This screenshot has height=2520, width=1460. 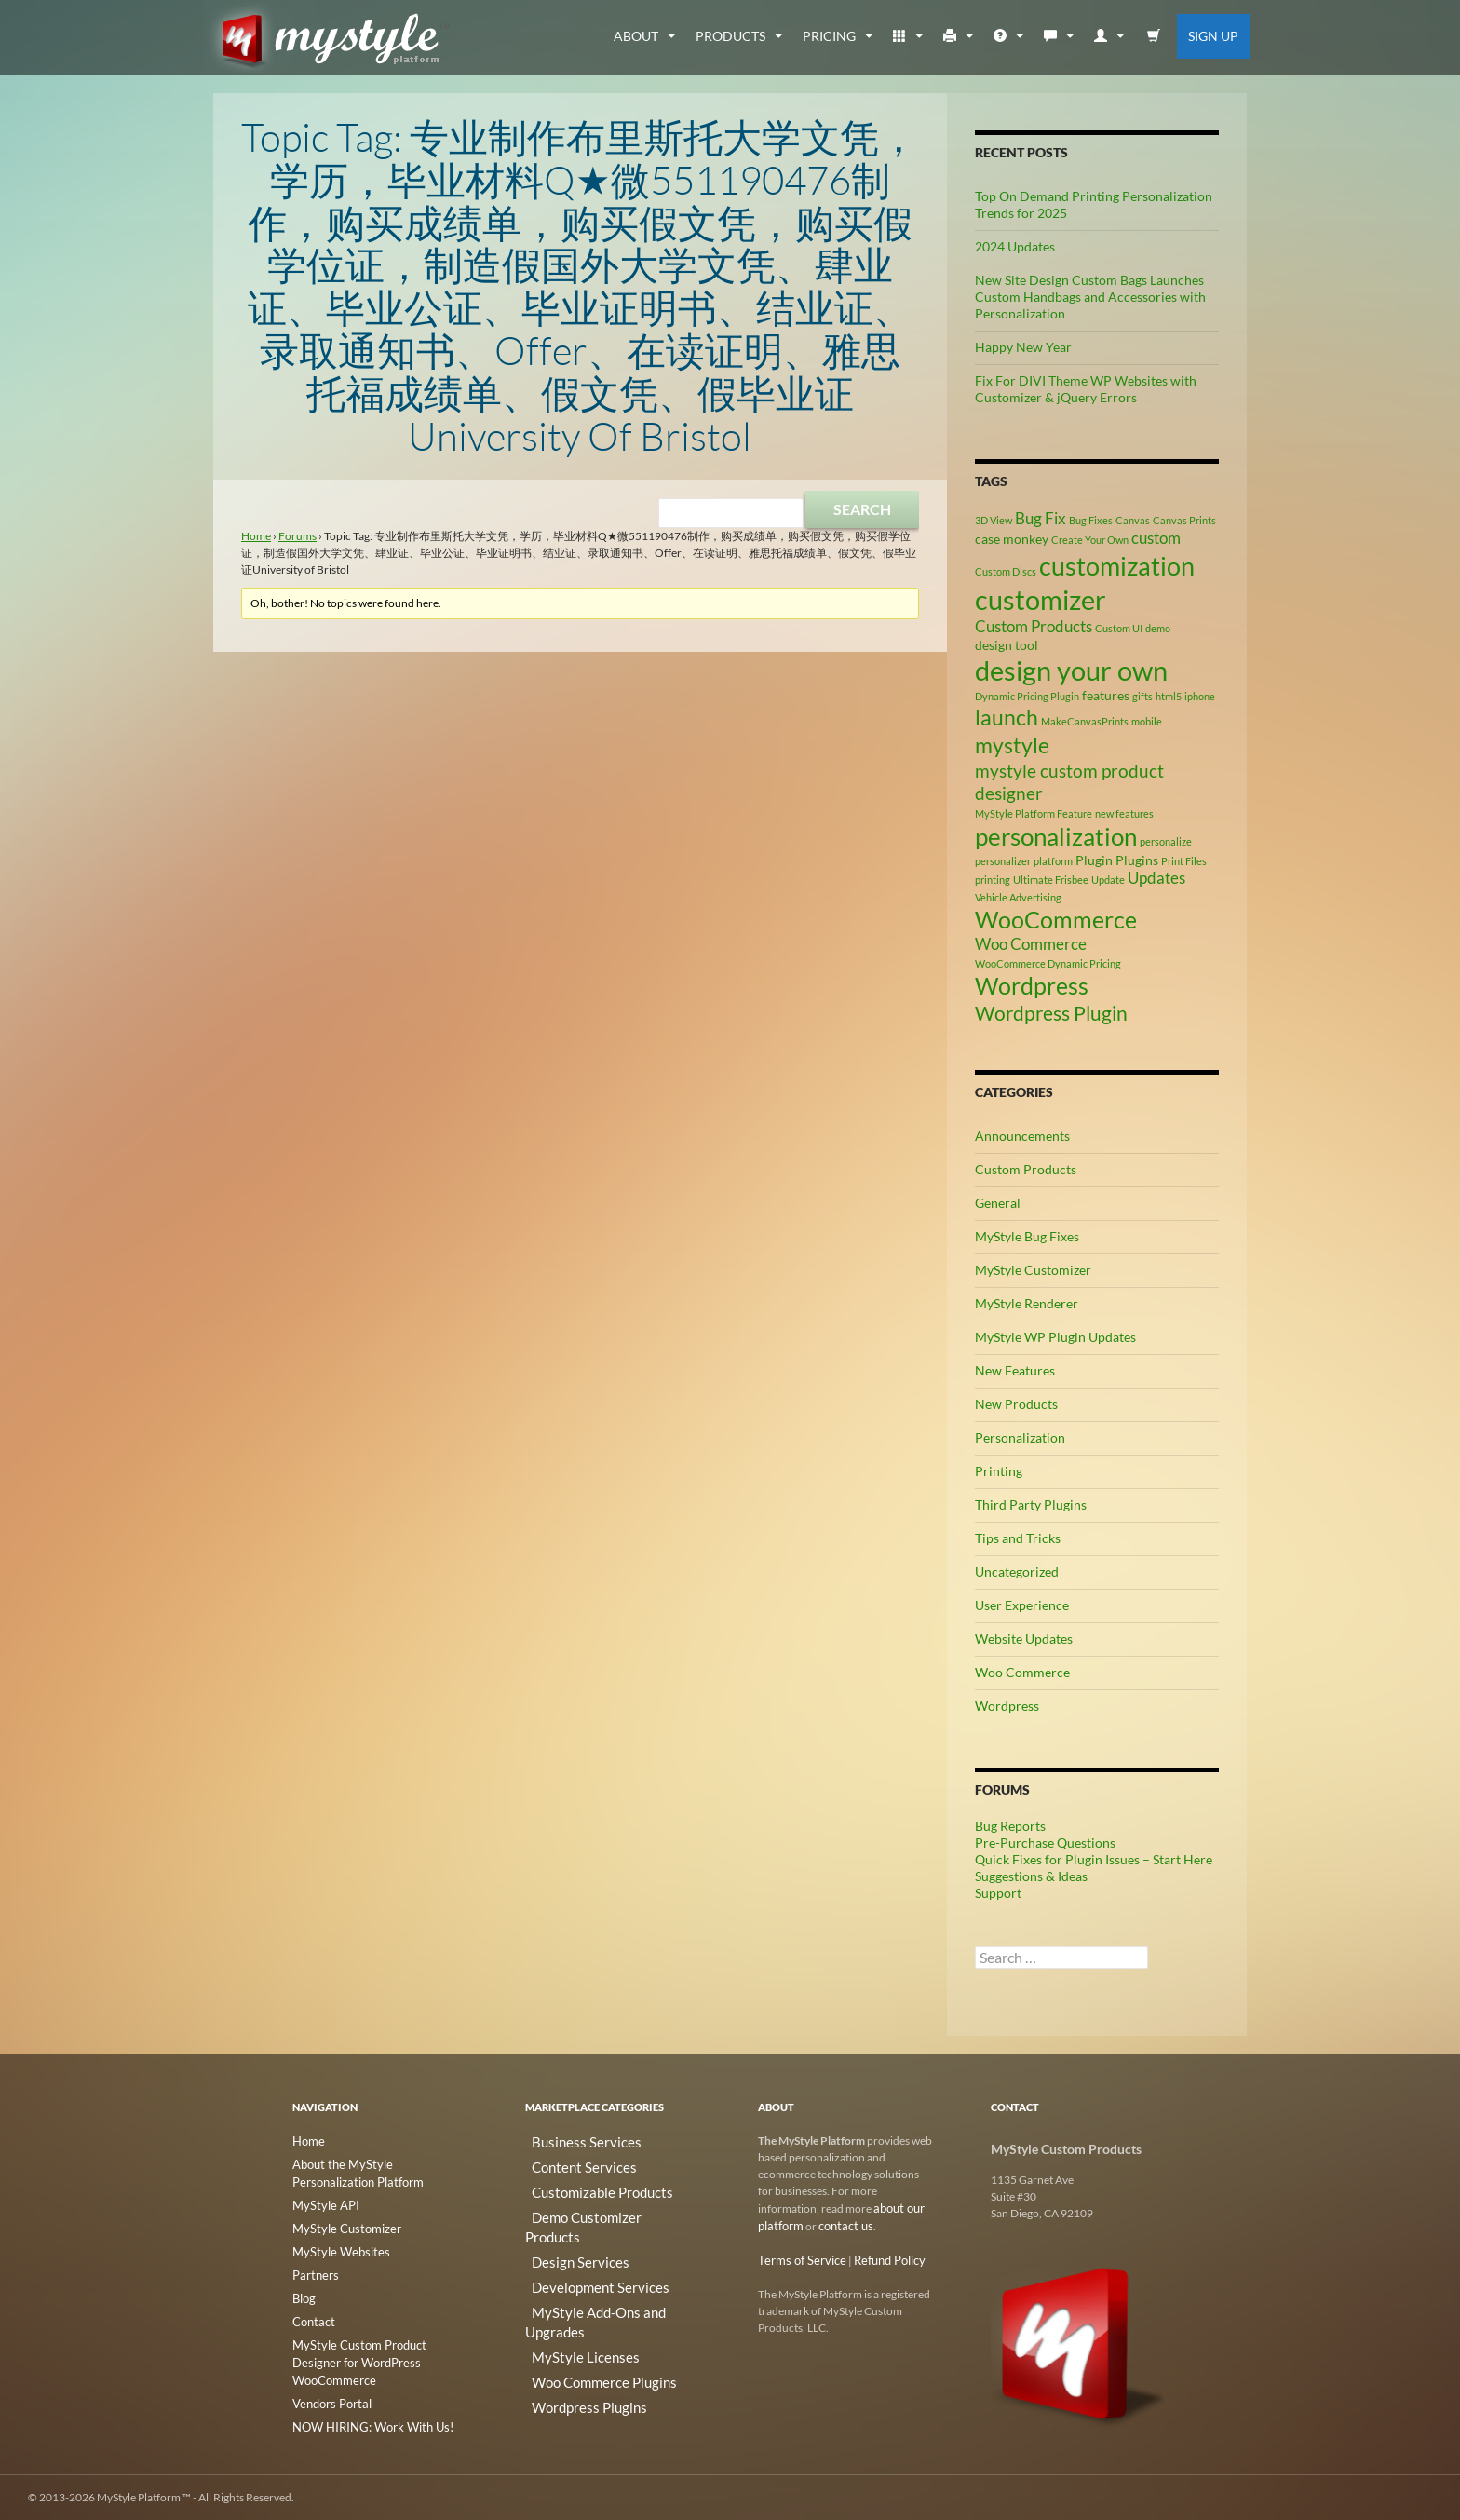 What do you see at coordinates (328, 2375) in the screenshot?
I see `Vendors Portal` at bounding box center [328, 2375].